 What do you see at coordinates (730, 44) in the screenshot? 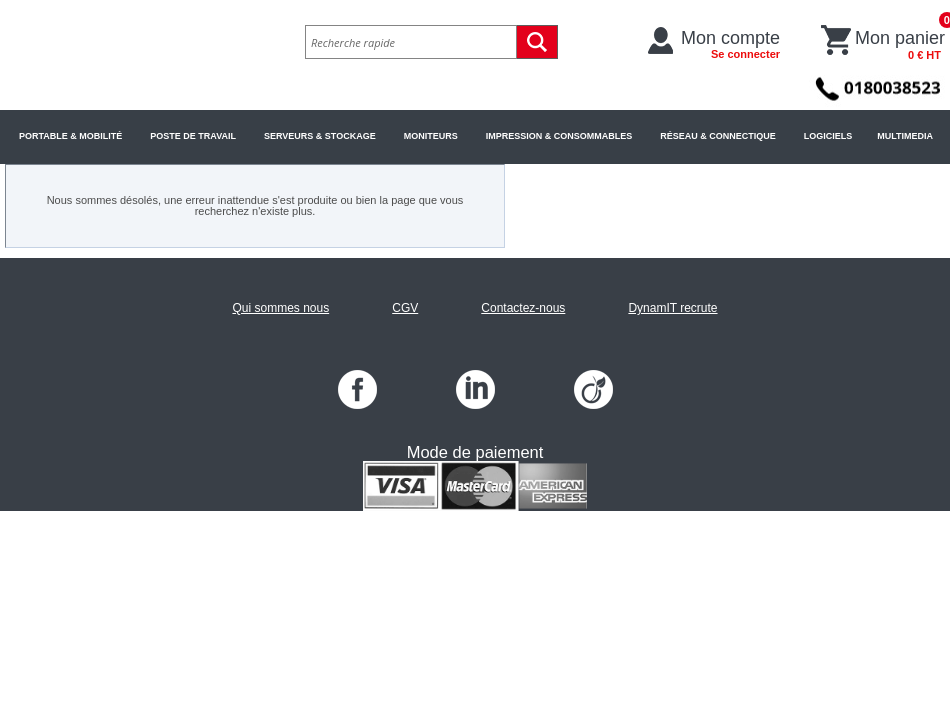
I see `Mon compte` at bounding box center [730, 44].